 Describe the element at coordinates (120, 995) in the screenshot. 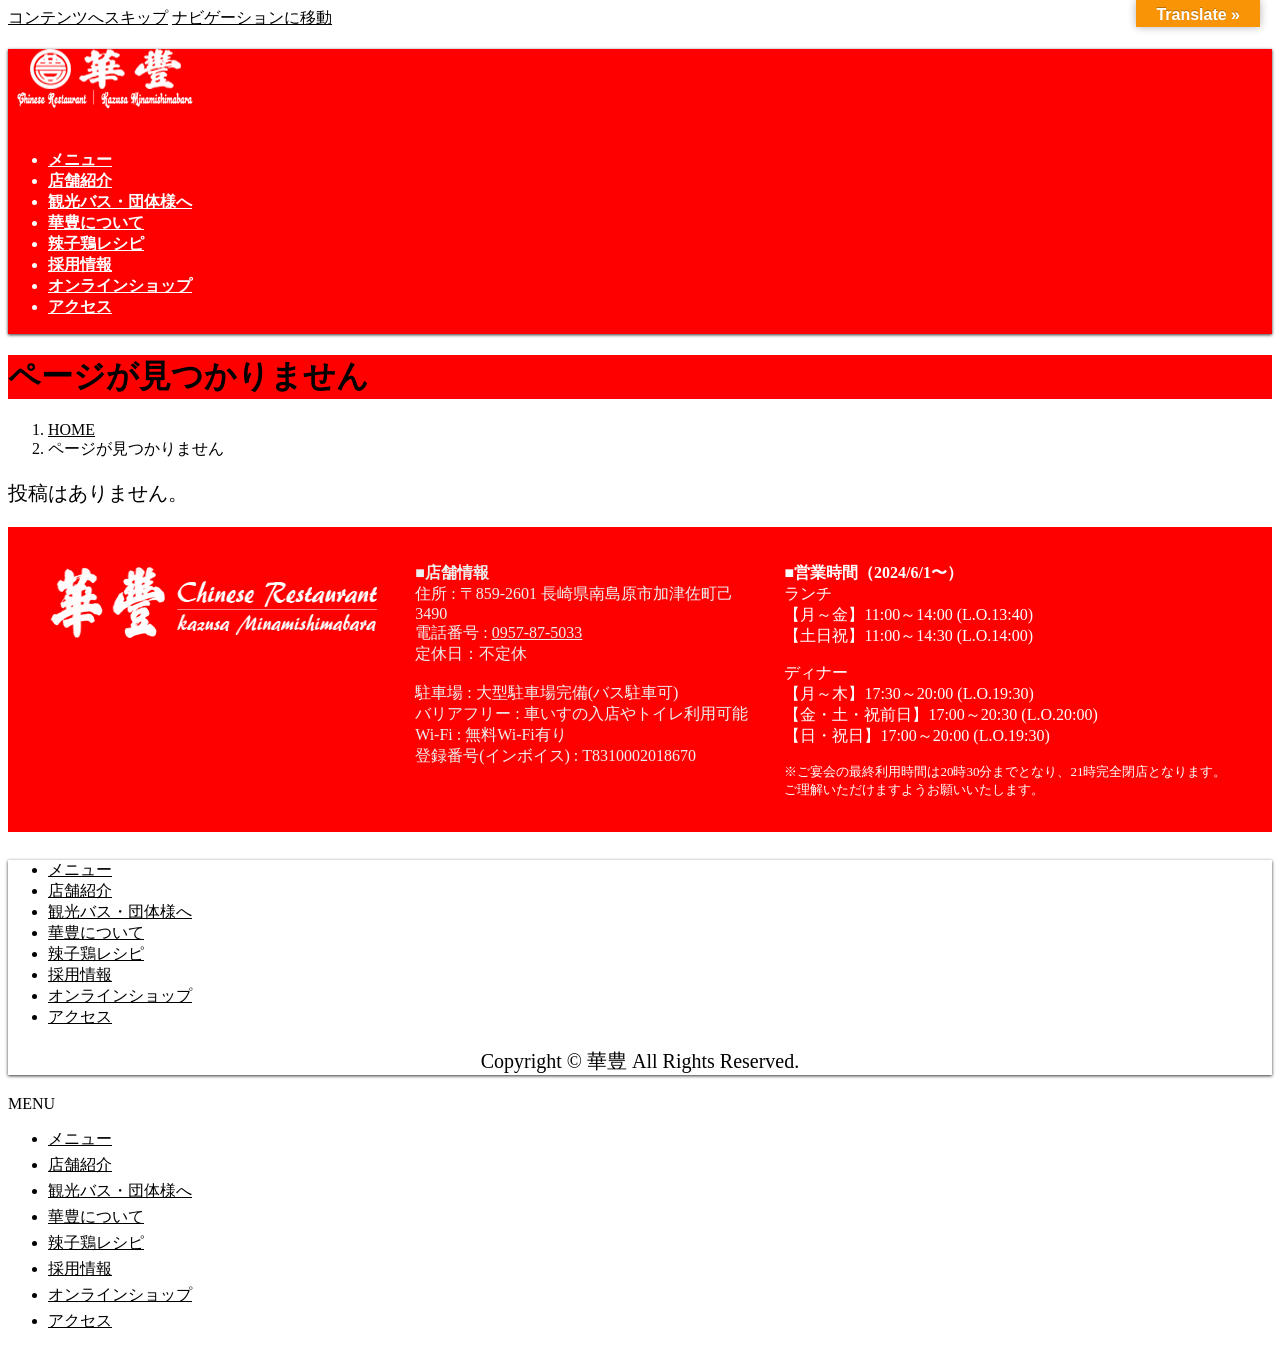

I see `オンラインショップ` at that location.